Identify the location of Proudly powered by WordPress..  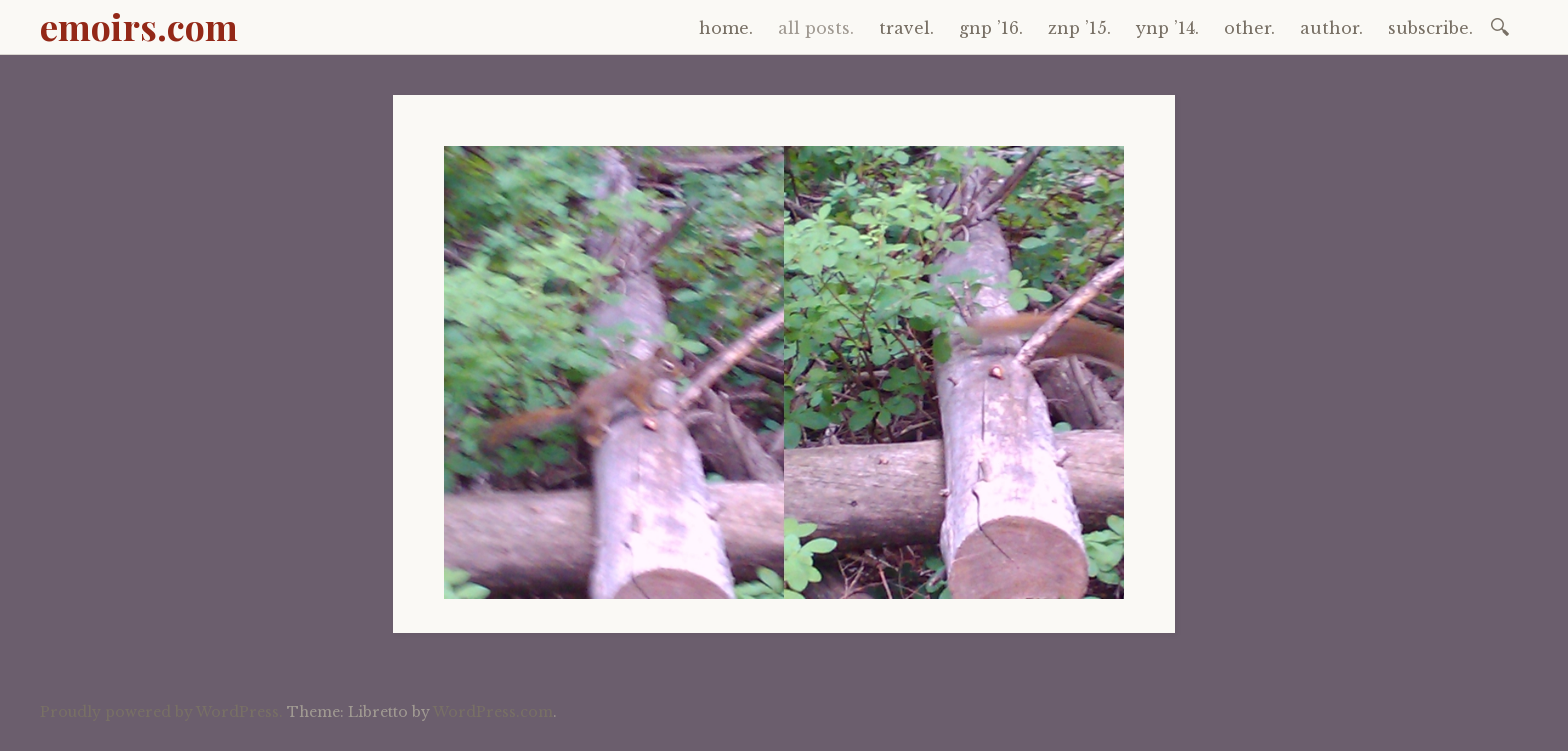
(161, 712).